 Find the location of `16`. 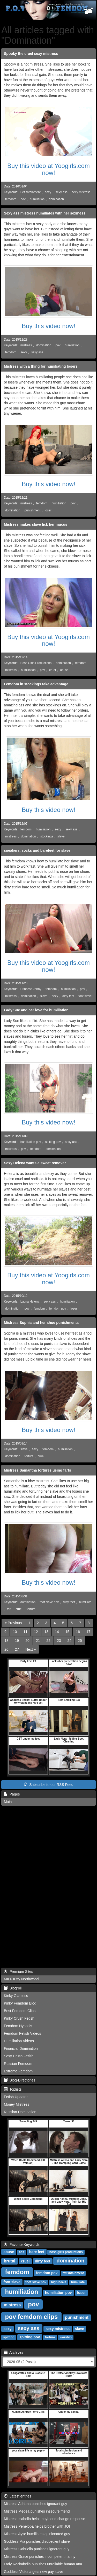

16 is located at coordinates (78, 1632).